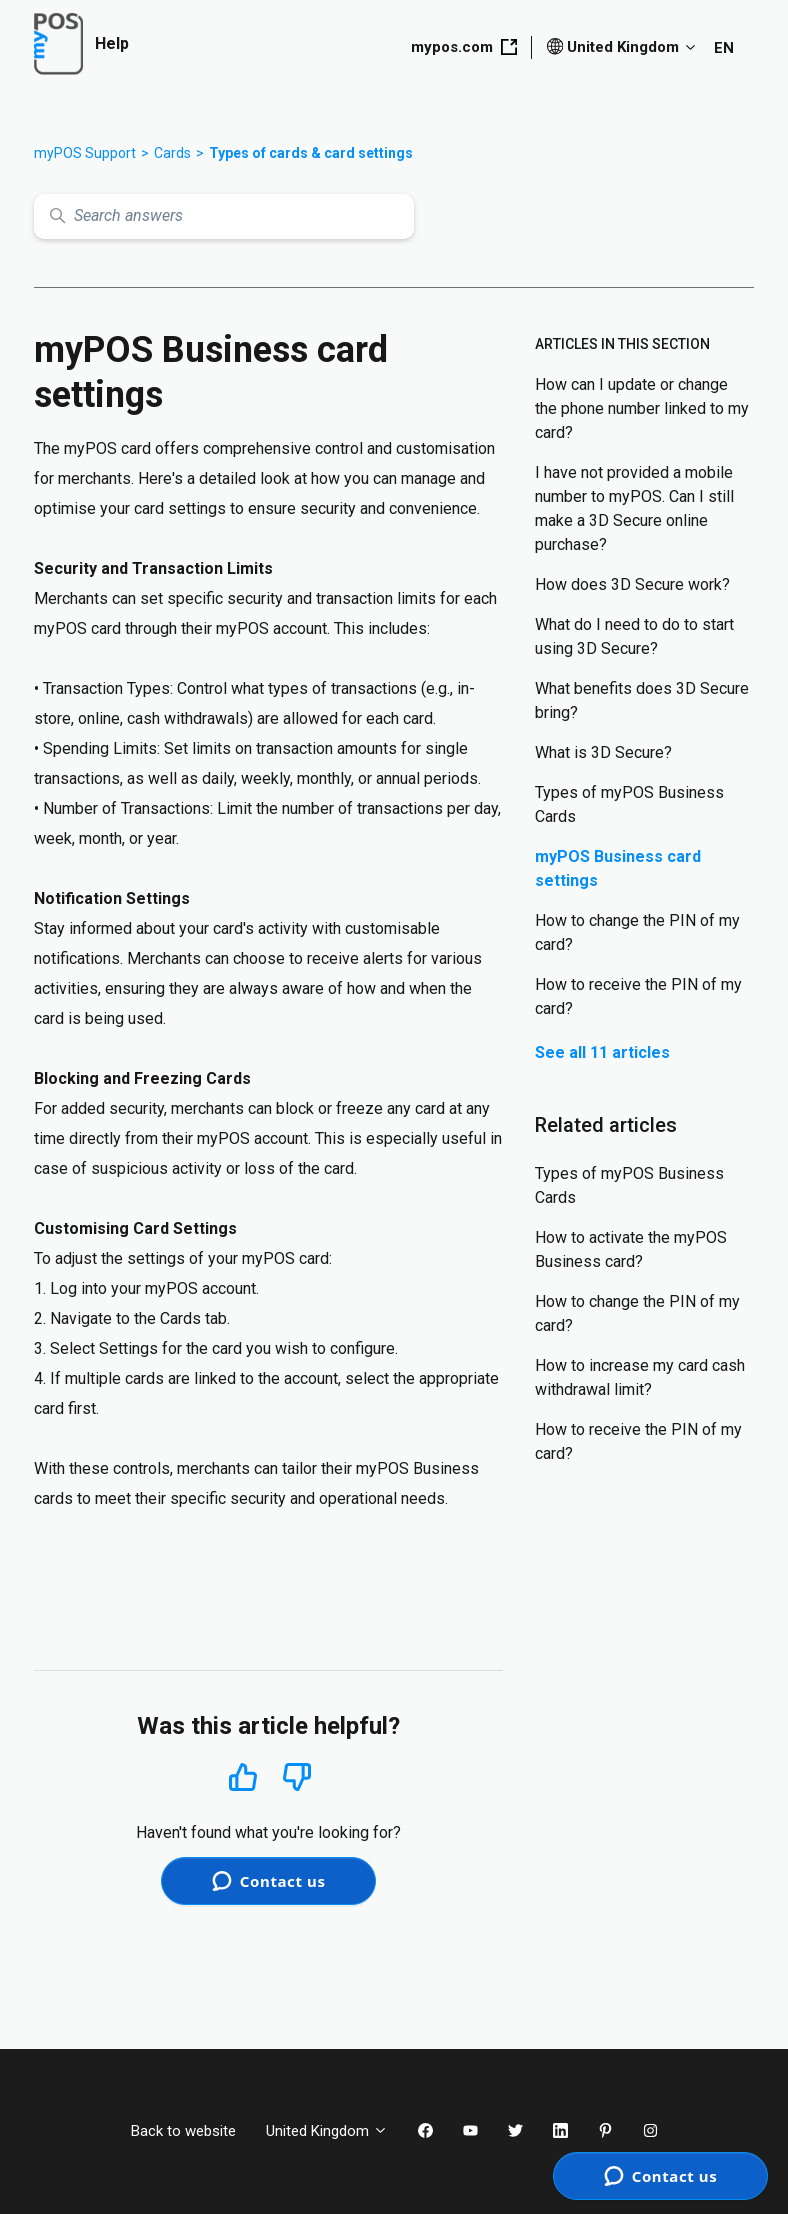 The image size is (788, 2214). What do you see at coordinates (172, 153) in the screenshot?
I see `Cards` at bounding box center [172, 153].